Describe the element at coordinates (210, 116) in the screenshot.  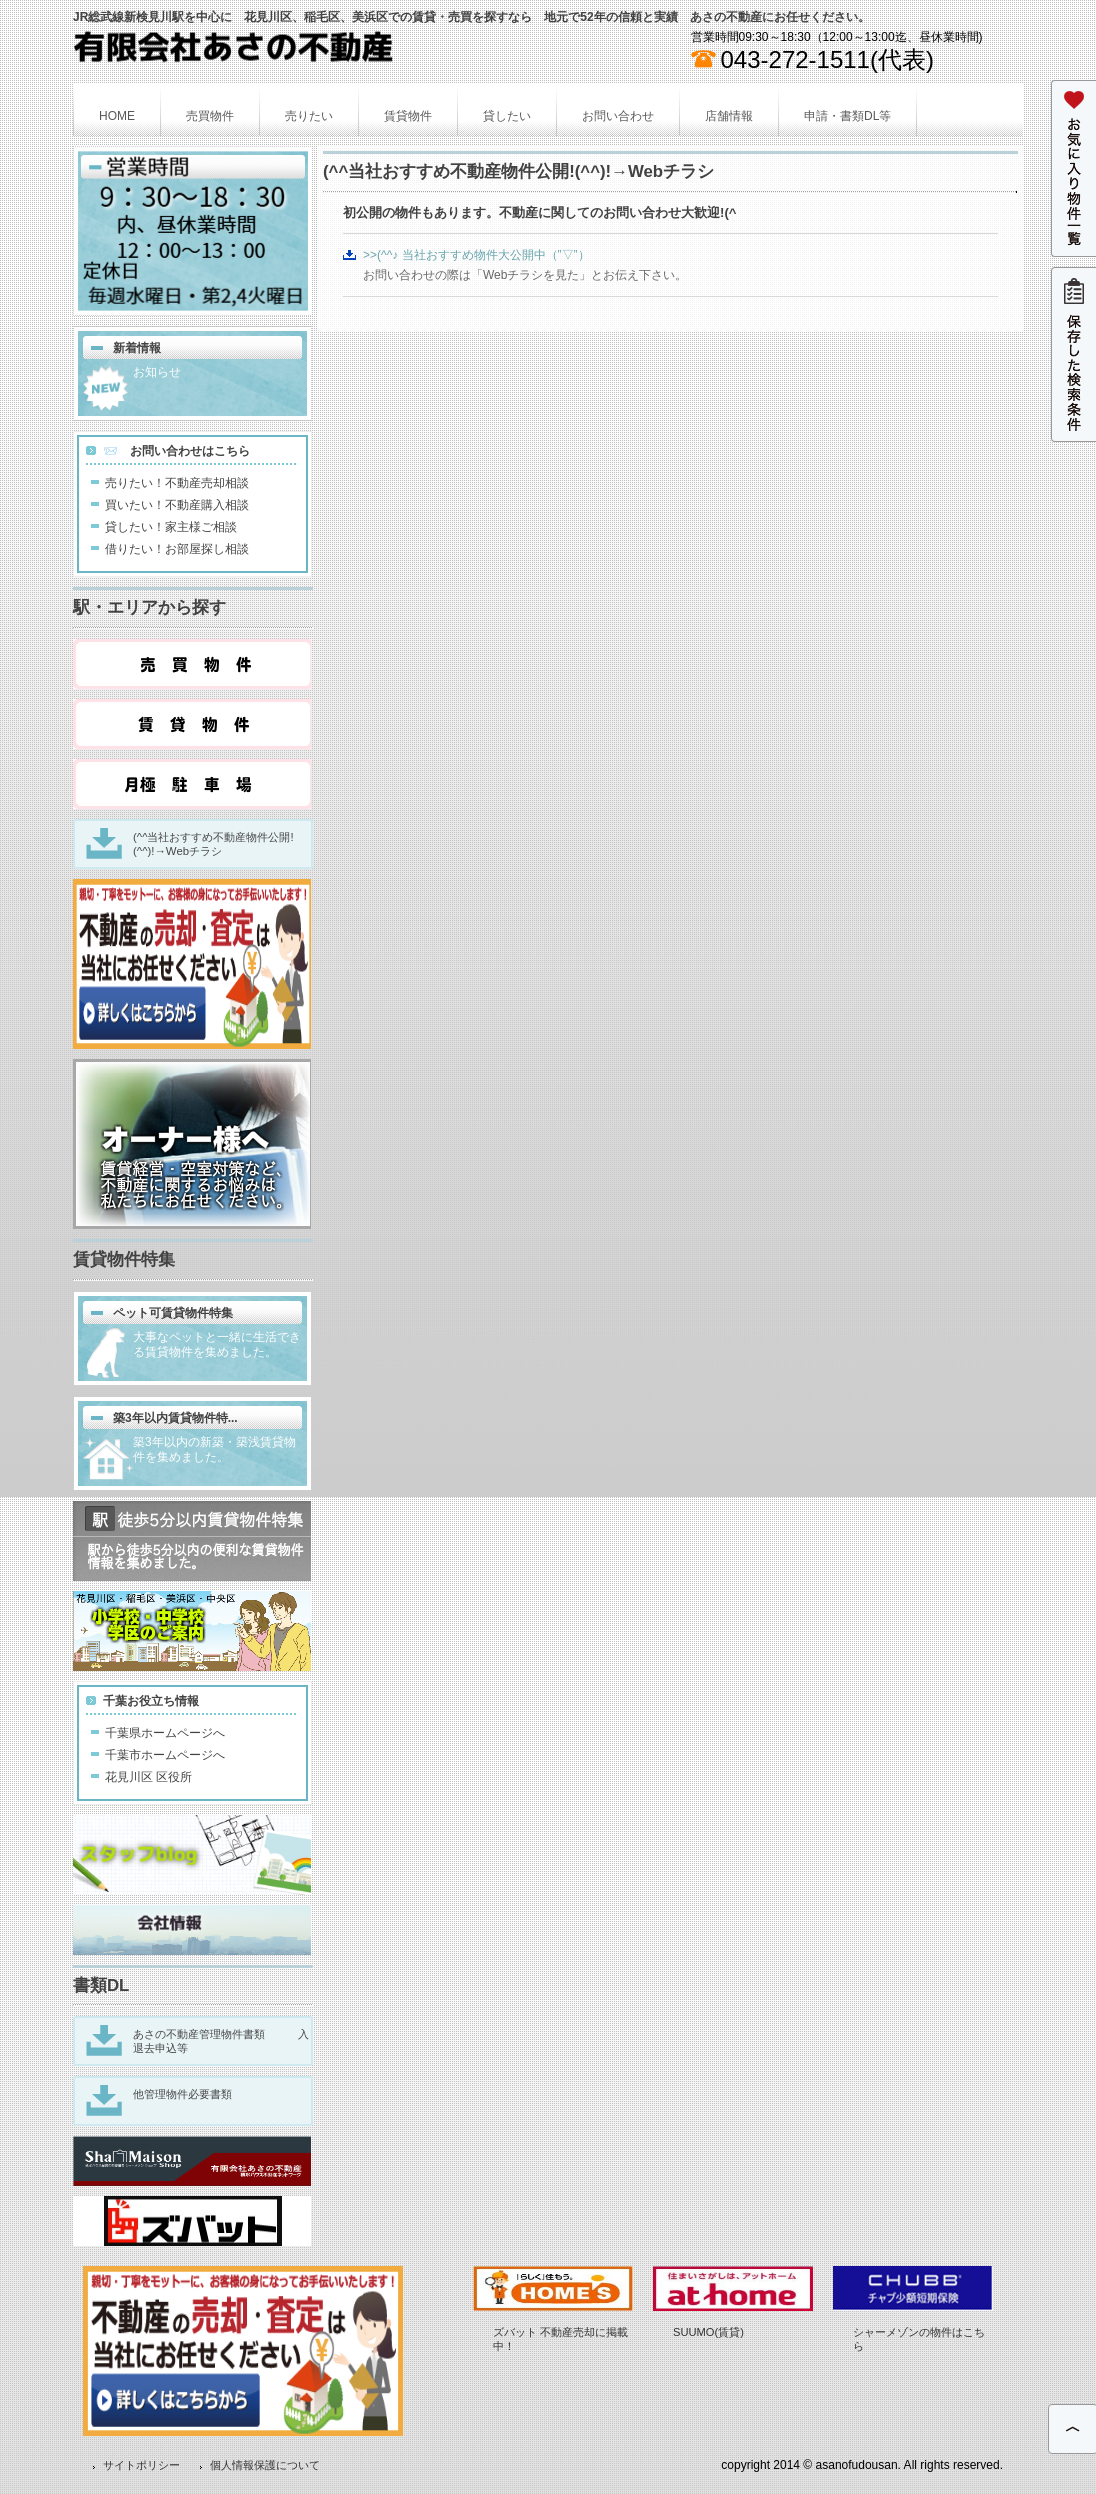
I see `売買物件` at that location.